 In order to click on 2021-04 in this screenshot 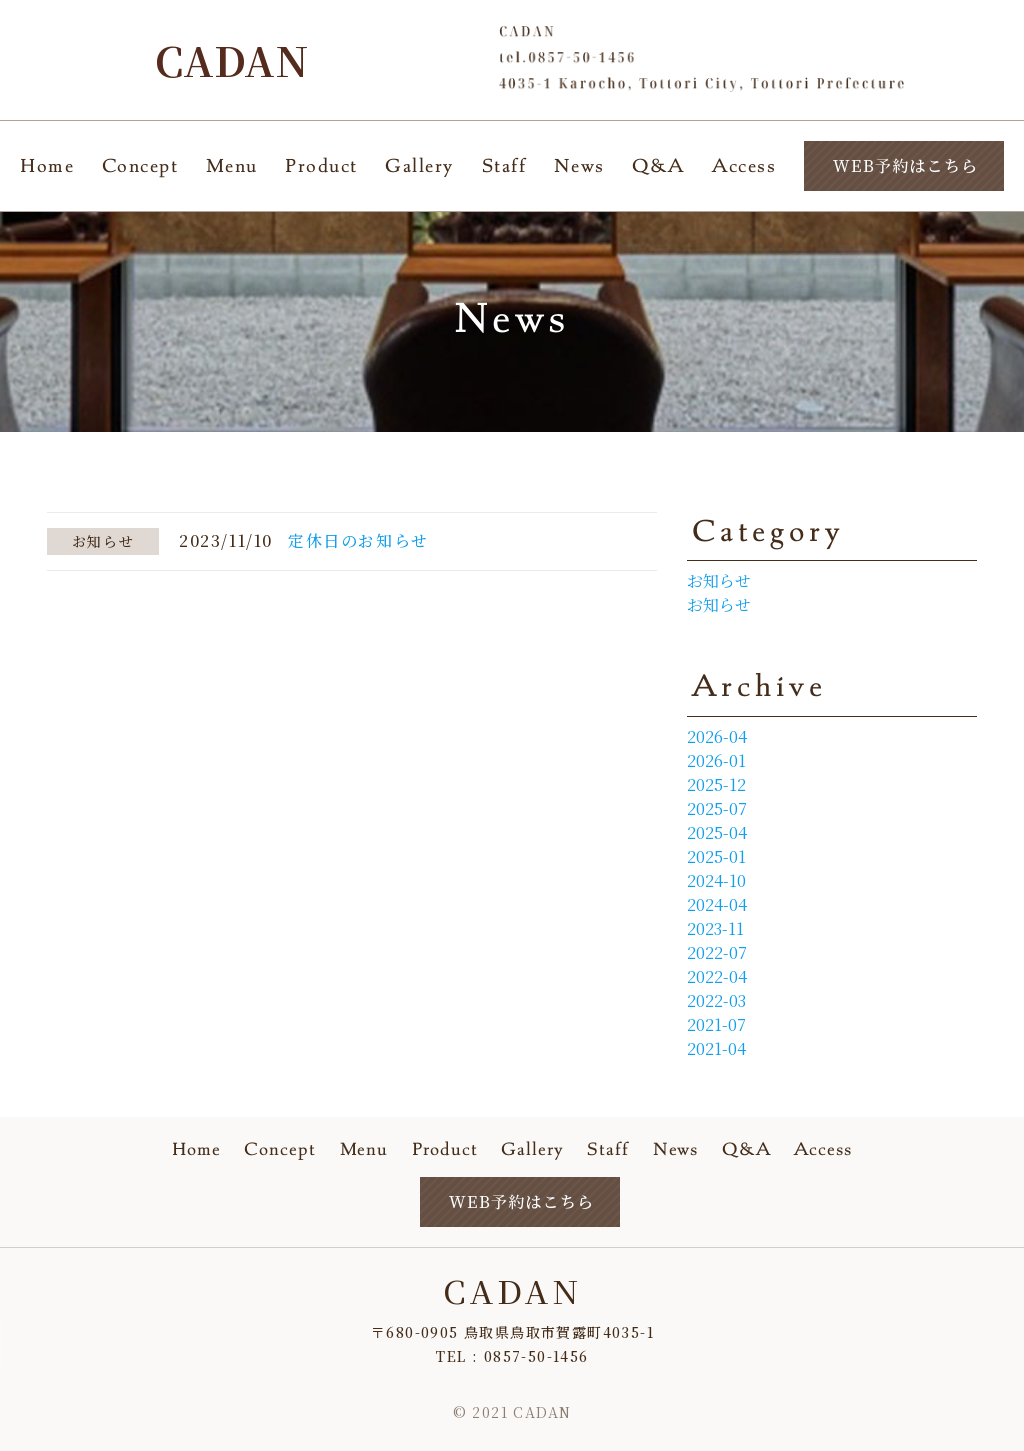, I will do `click(716, 1048)`.